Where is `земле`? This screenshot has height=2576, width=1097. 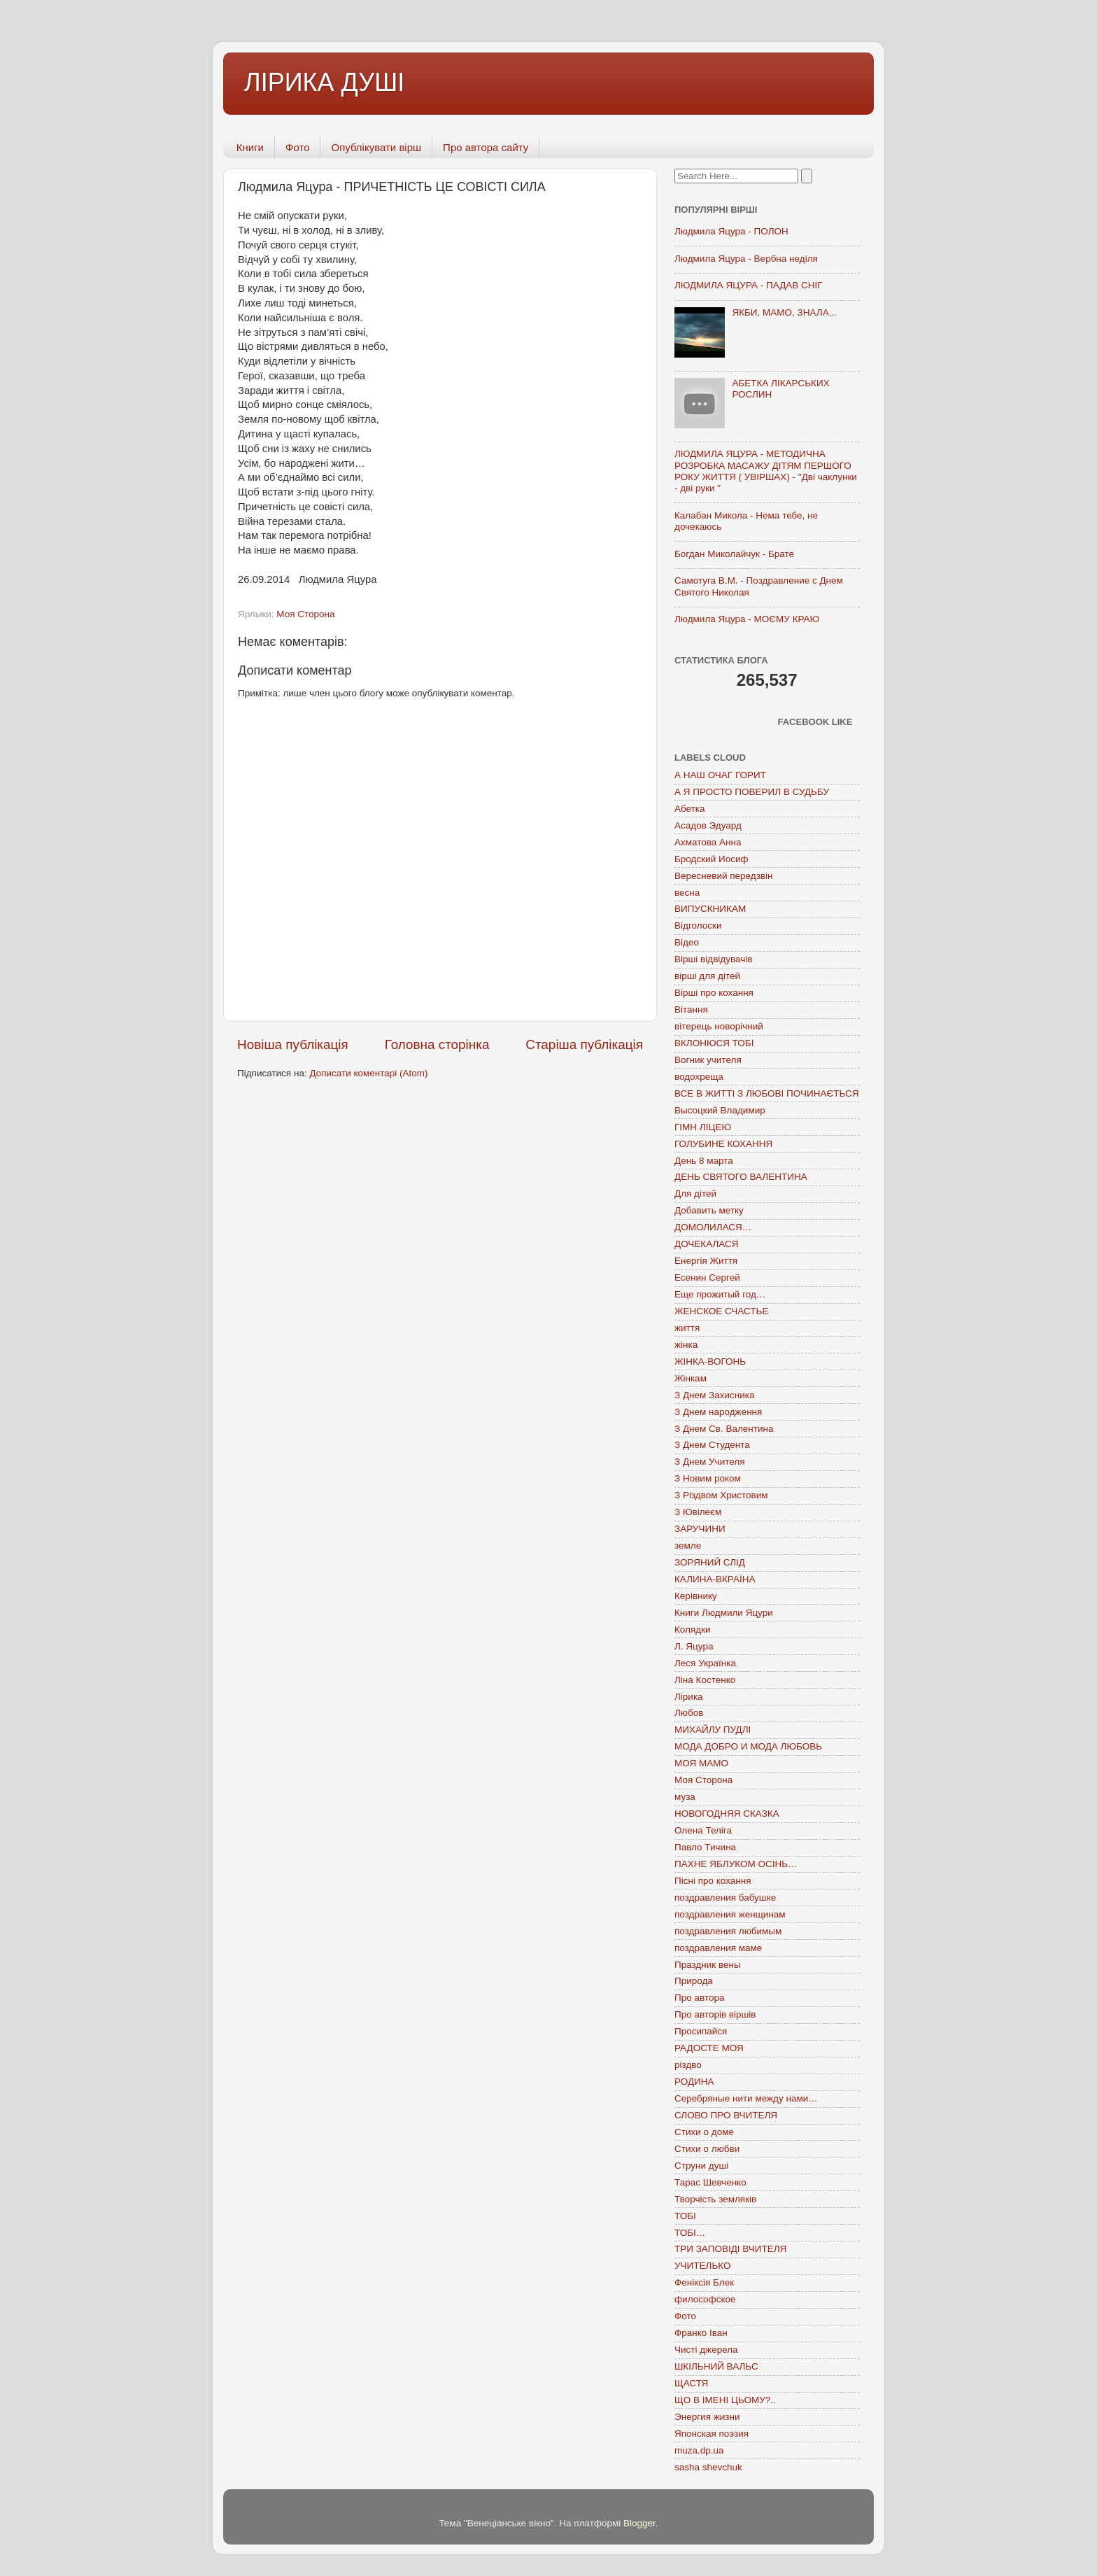
земле is located at coordinates (687, 1545).